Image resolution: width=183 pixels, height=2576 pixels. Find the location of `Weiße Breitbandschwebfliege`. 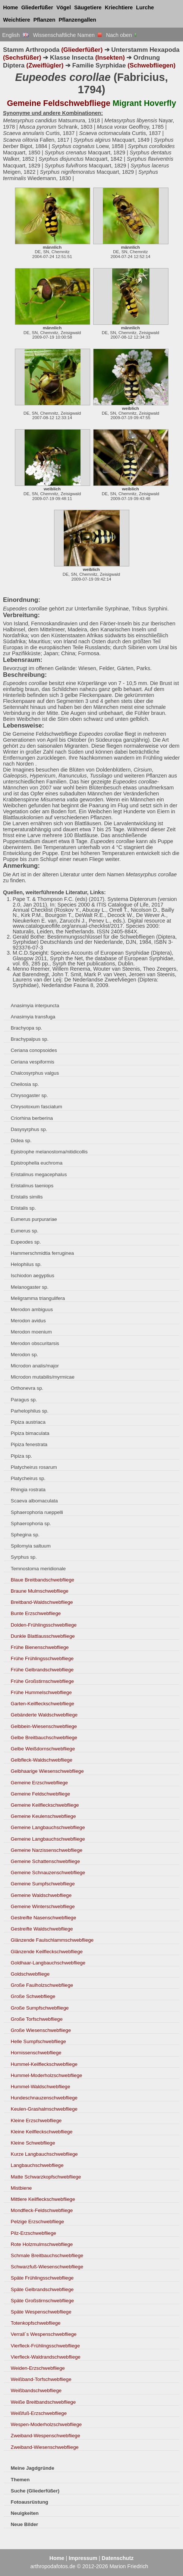

Weiße Breitbandschwebfliege is located at coordinates (43, 2402).